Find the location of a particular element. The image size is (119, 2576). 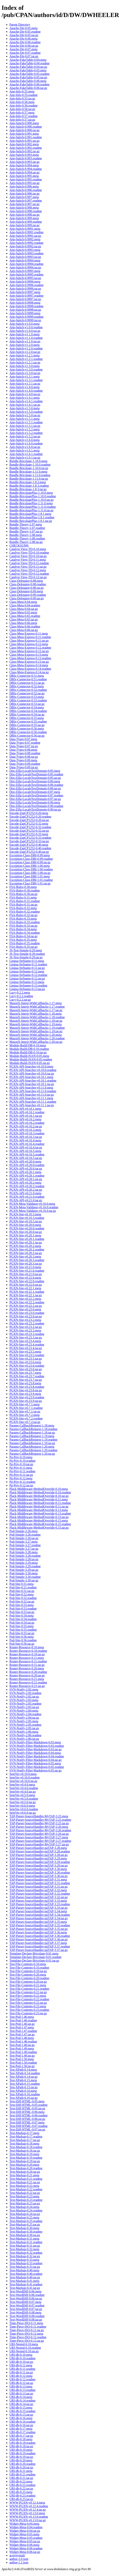

App-Sqitch-v1.1.0.tar.gz is located at coordinates (24, 341).